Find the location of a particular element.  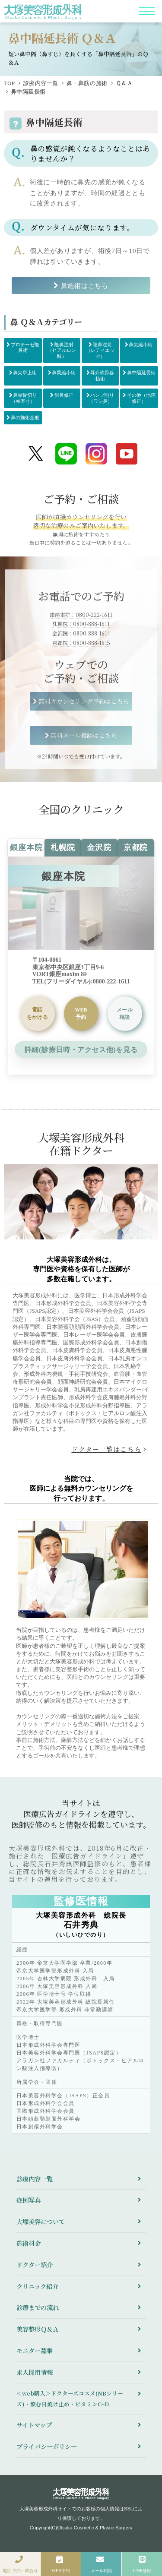

隆鼻注射（ヒアルロン酸） is located at coordinates (62, 350).